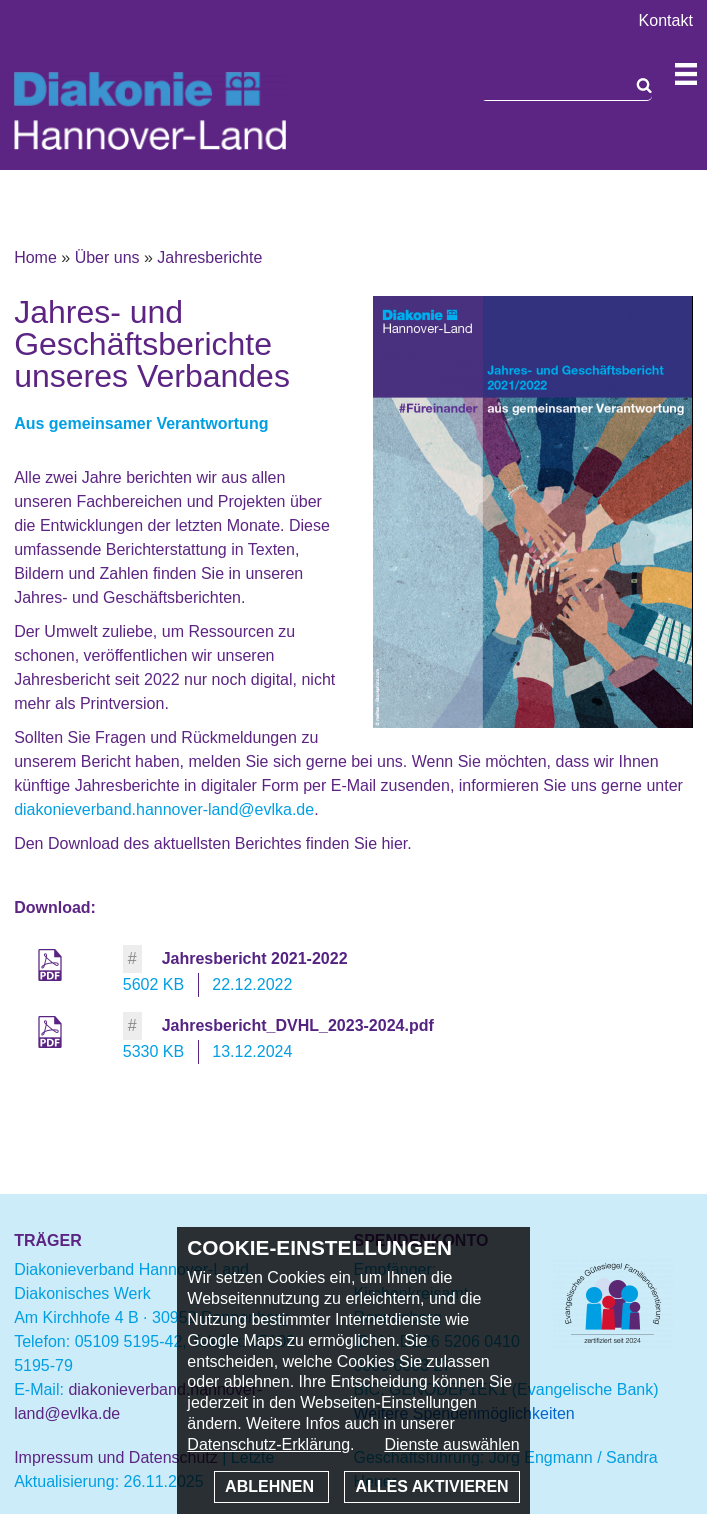  I want to click on 5602 KB, so click(153, 984).